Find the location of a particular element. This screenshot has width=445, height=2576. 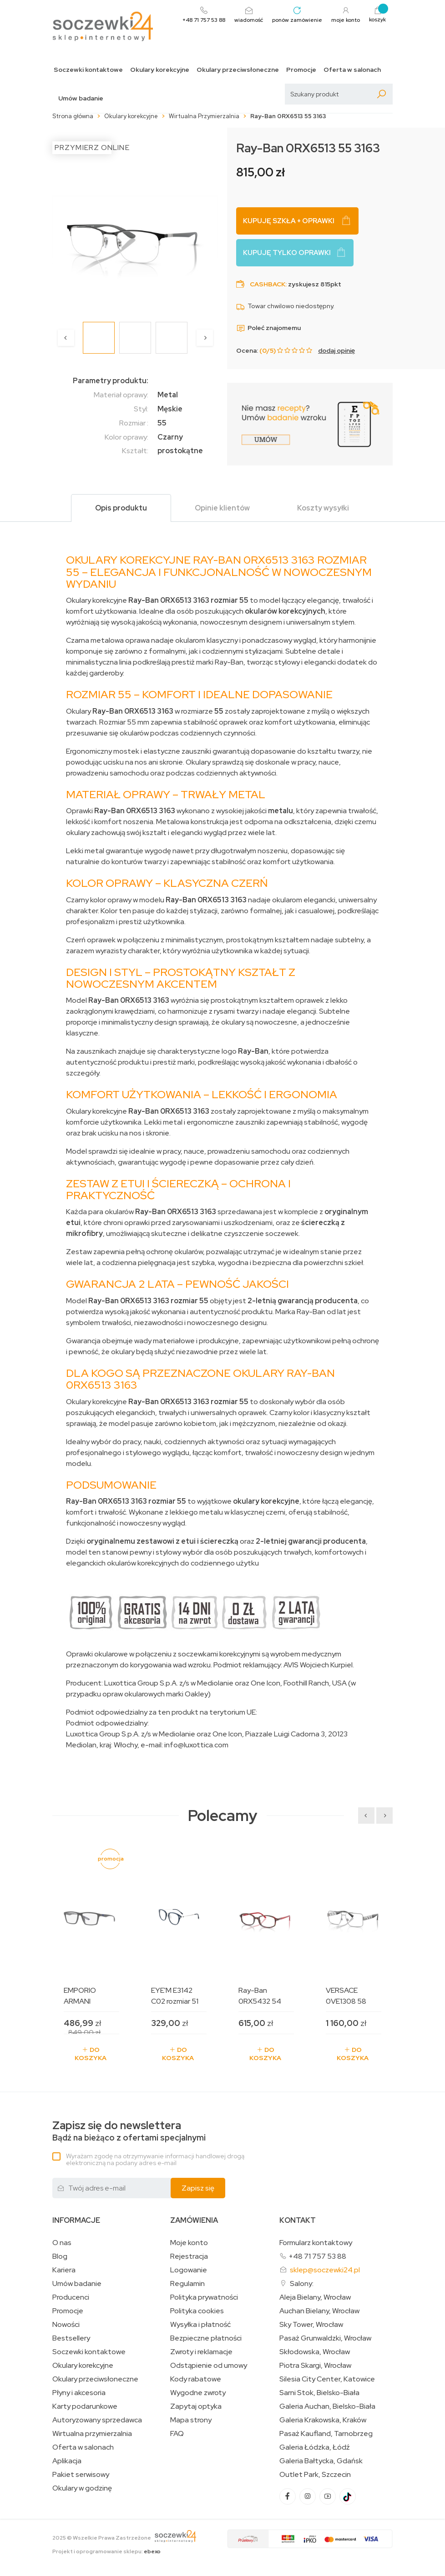

Bądź na bieżąco z ofertami specjalnymi is located at coordinates (129, 2131).